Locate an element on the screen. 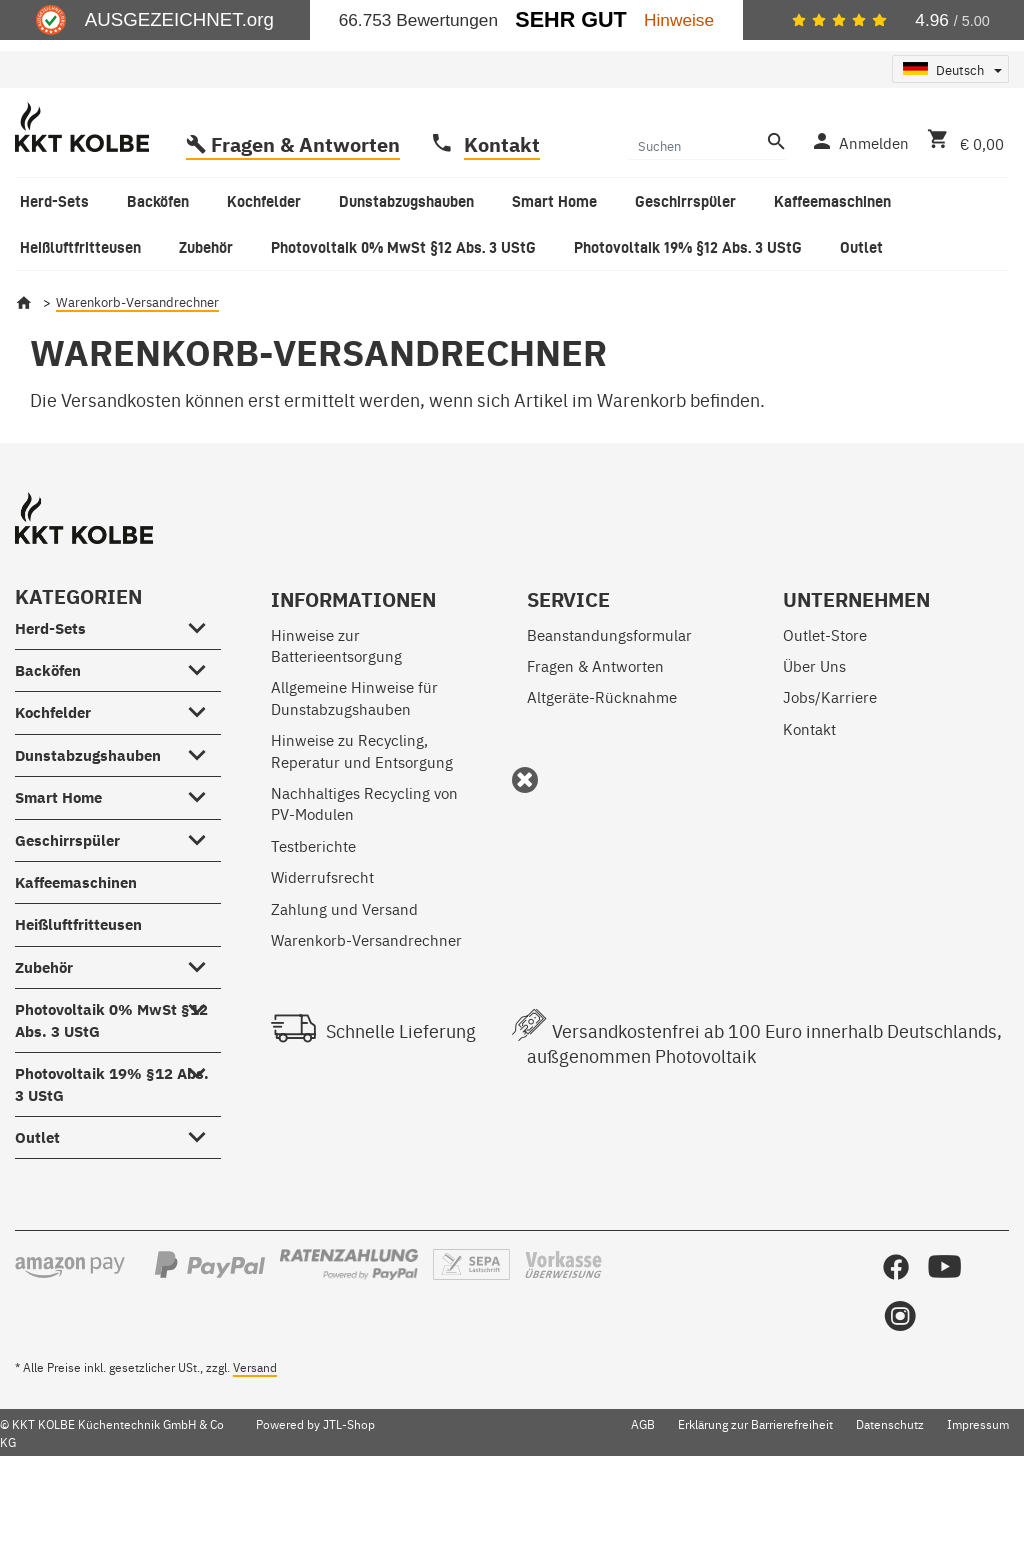  Outlet-Store is located at coordinates (825, 714).